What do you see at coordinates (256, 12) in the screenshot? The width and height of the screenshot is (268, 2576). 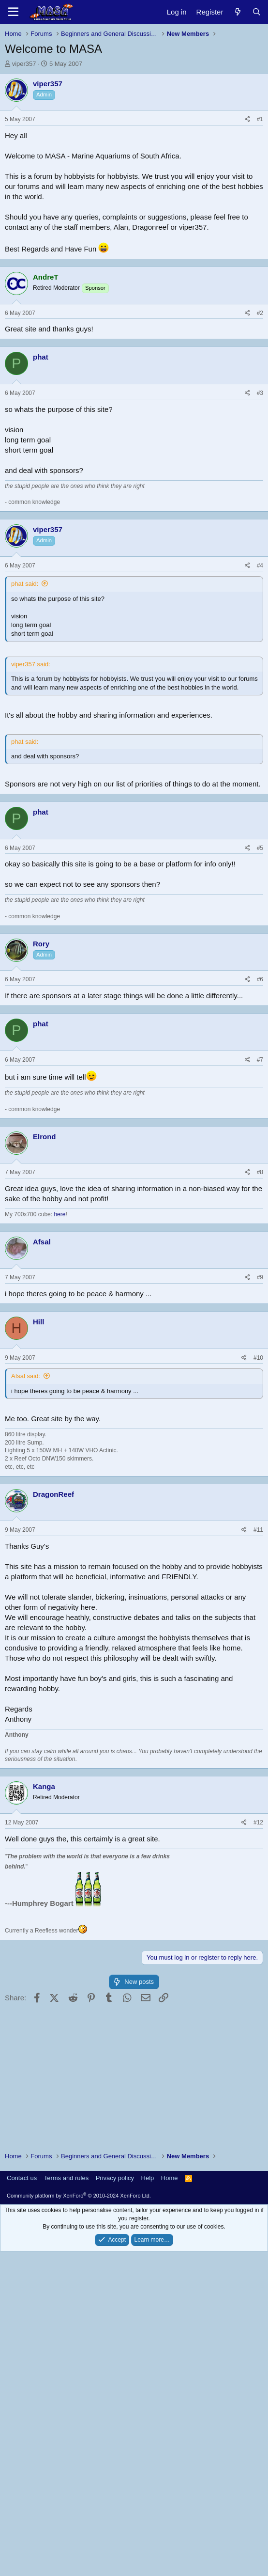 I see `[Search]` at bounding box center [256, 12].